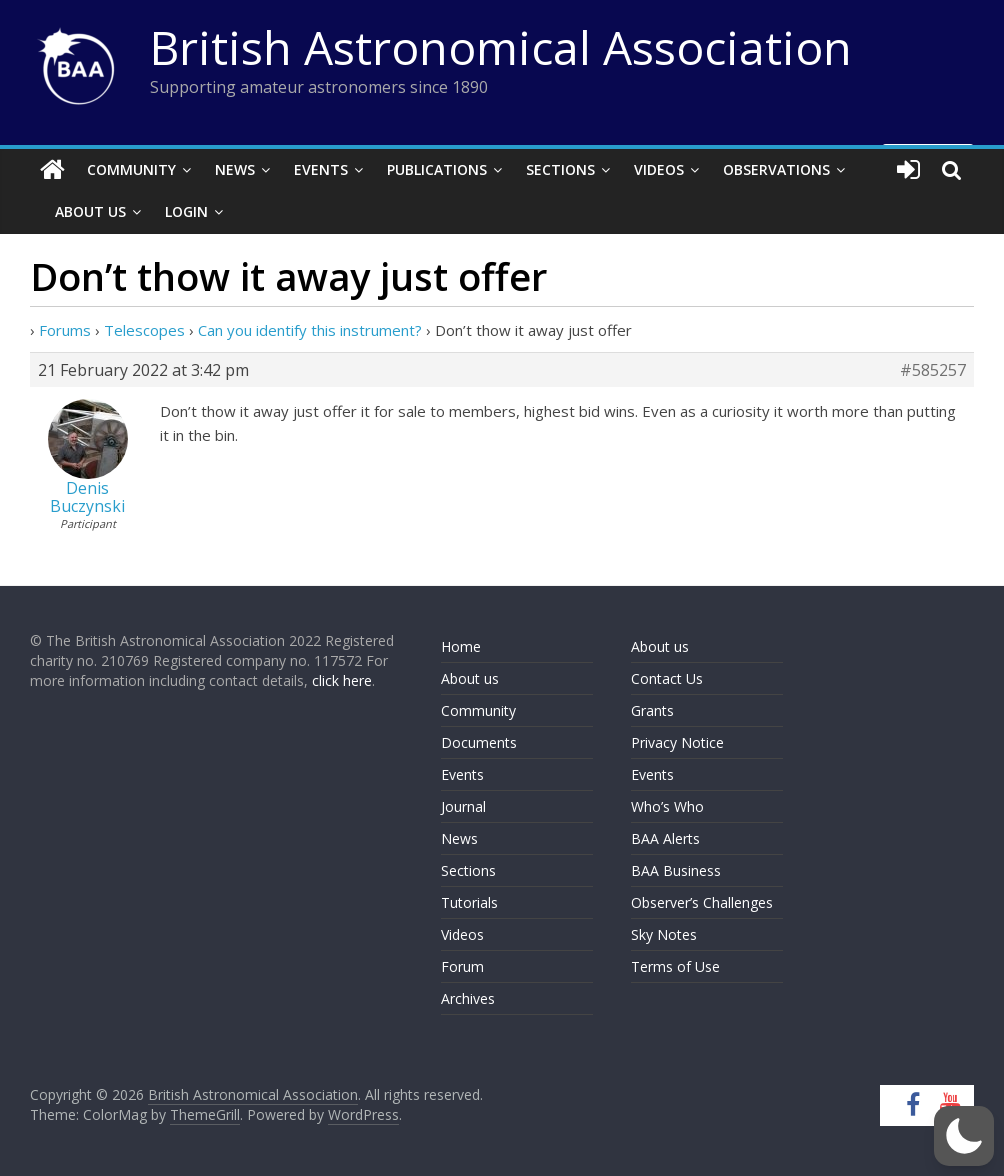 The width and height of the screenshot is (1004, 1176). I want to click on Tutorials, so click(469, 902).